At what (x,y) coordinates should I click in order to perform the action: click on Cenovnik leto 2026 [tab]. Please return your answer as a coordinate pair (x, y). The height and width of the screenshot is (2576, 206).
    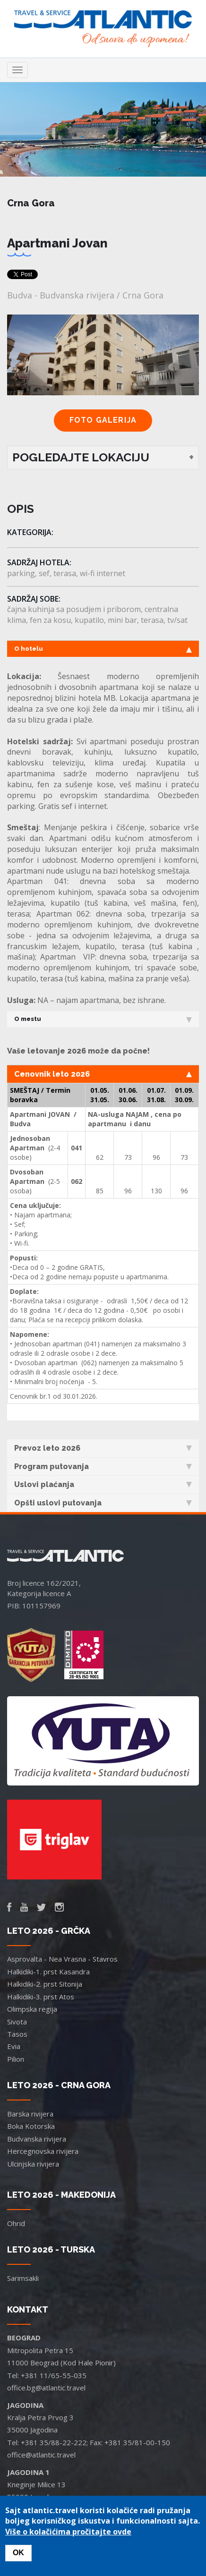
    Looking at the image, I should click on (103, 1074).